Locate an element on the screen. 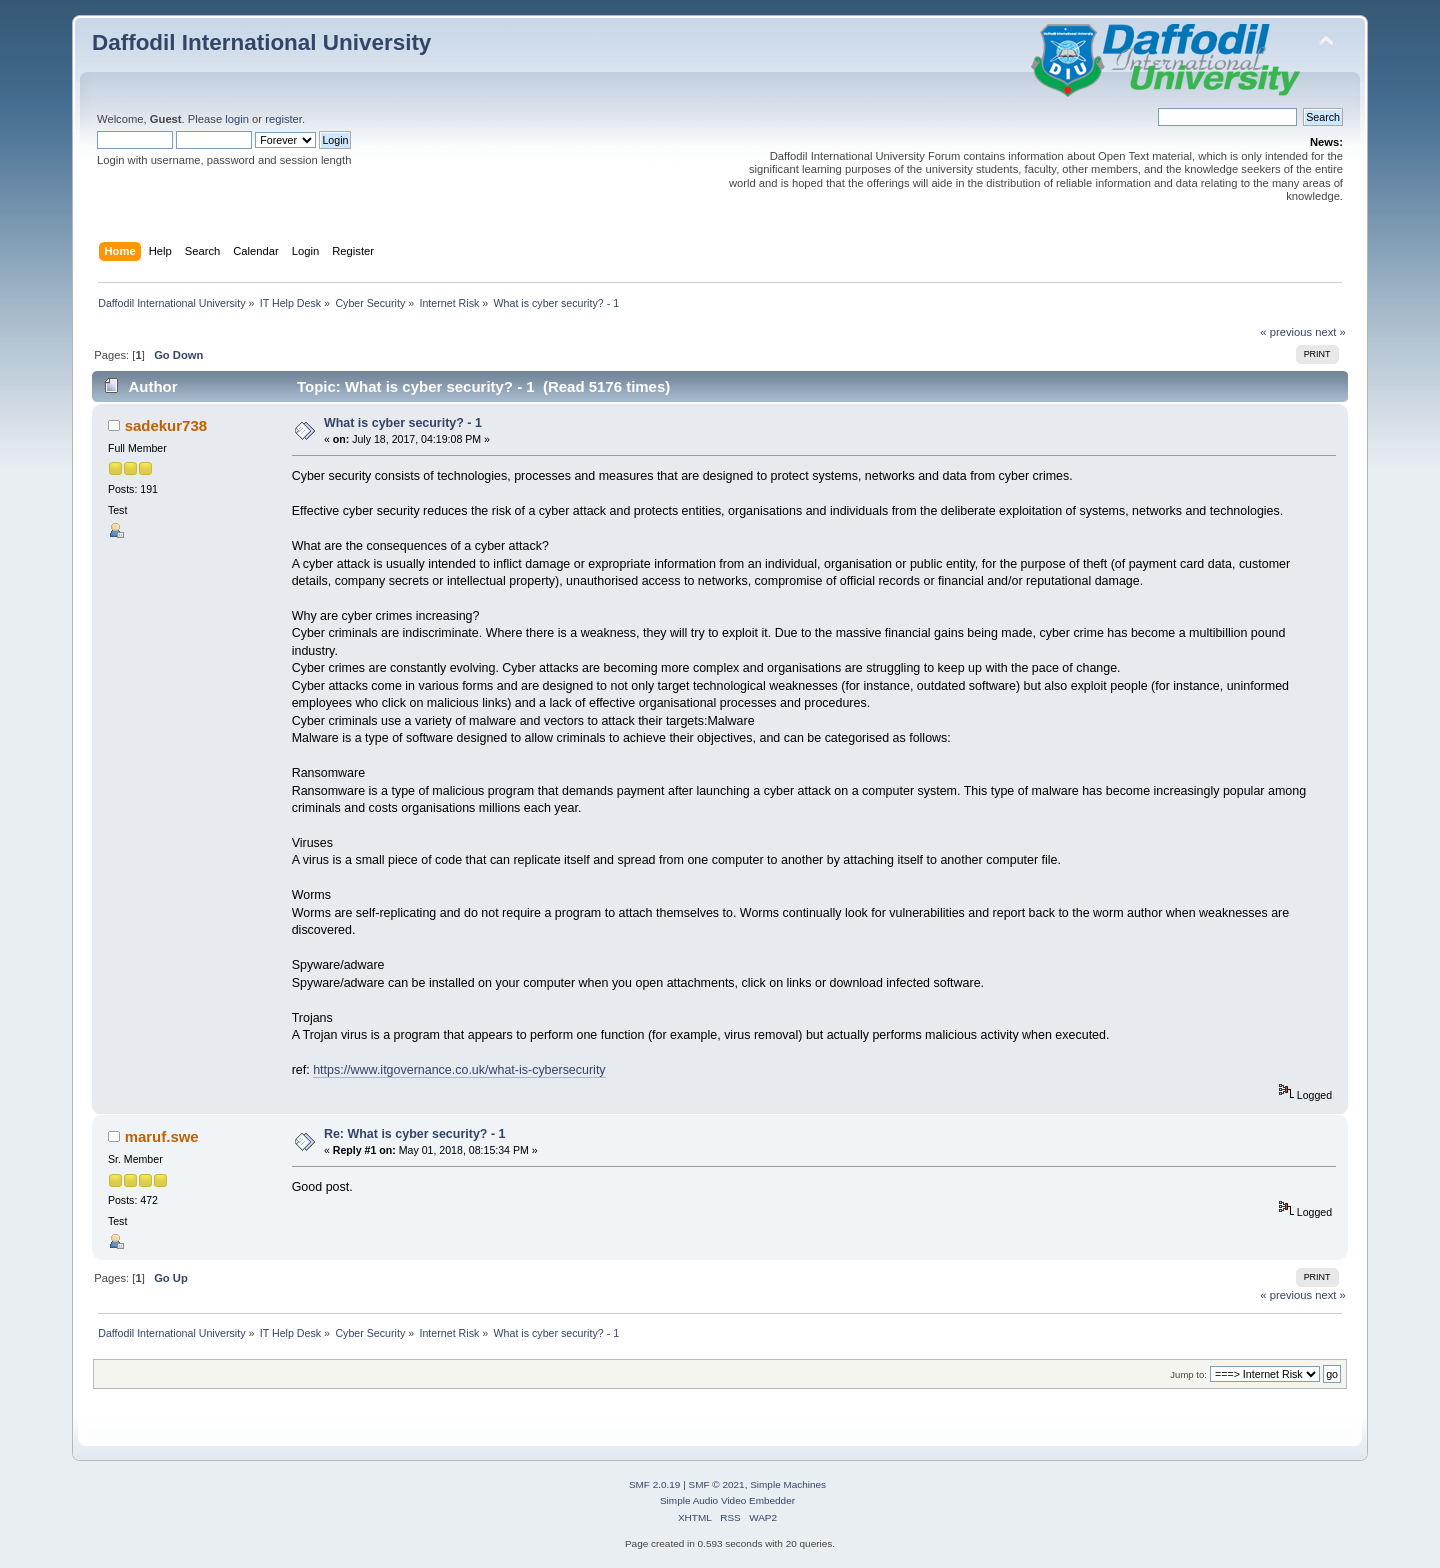 Image resolution: width=1440 pixels, height=1568 pixels. login is located at coordinates (237, 119).